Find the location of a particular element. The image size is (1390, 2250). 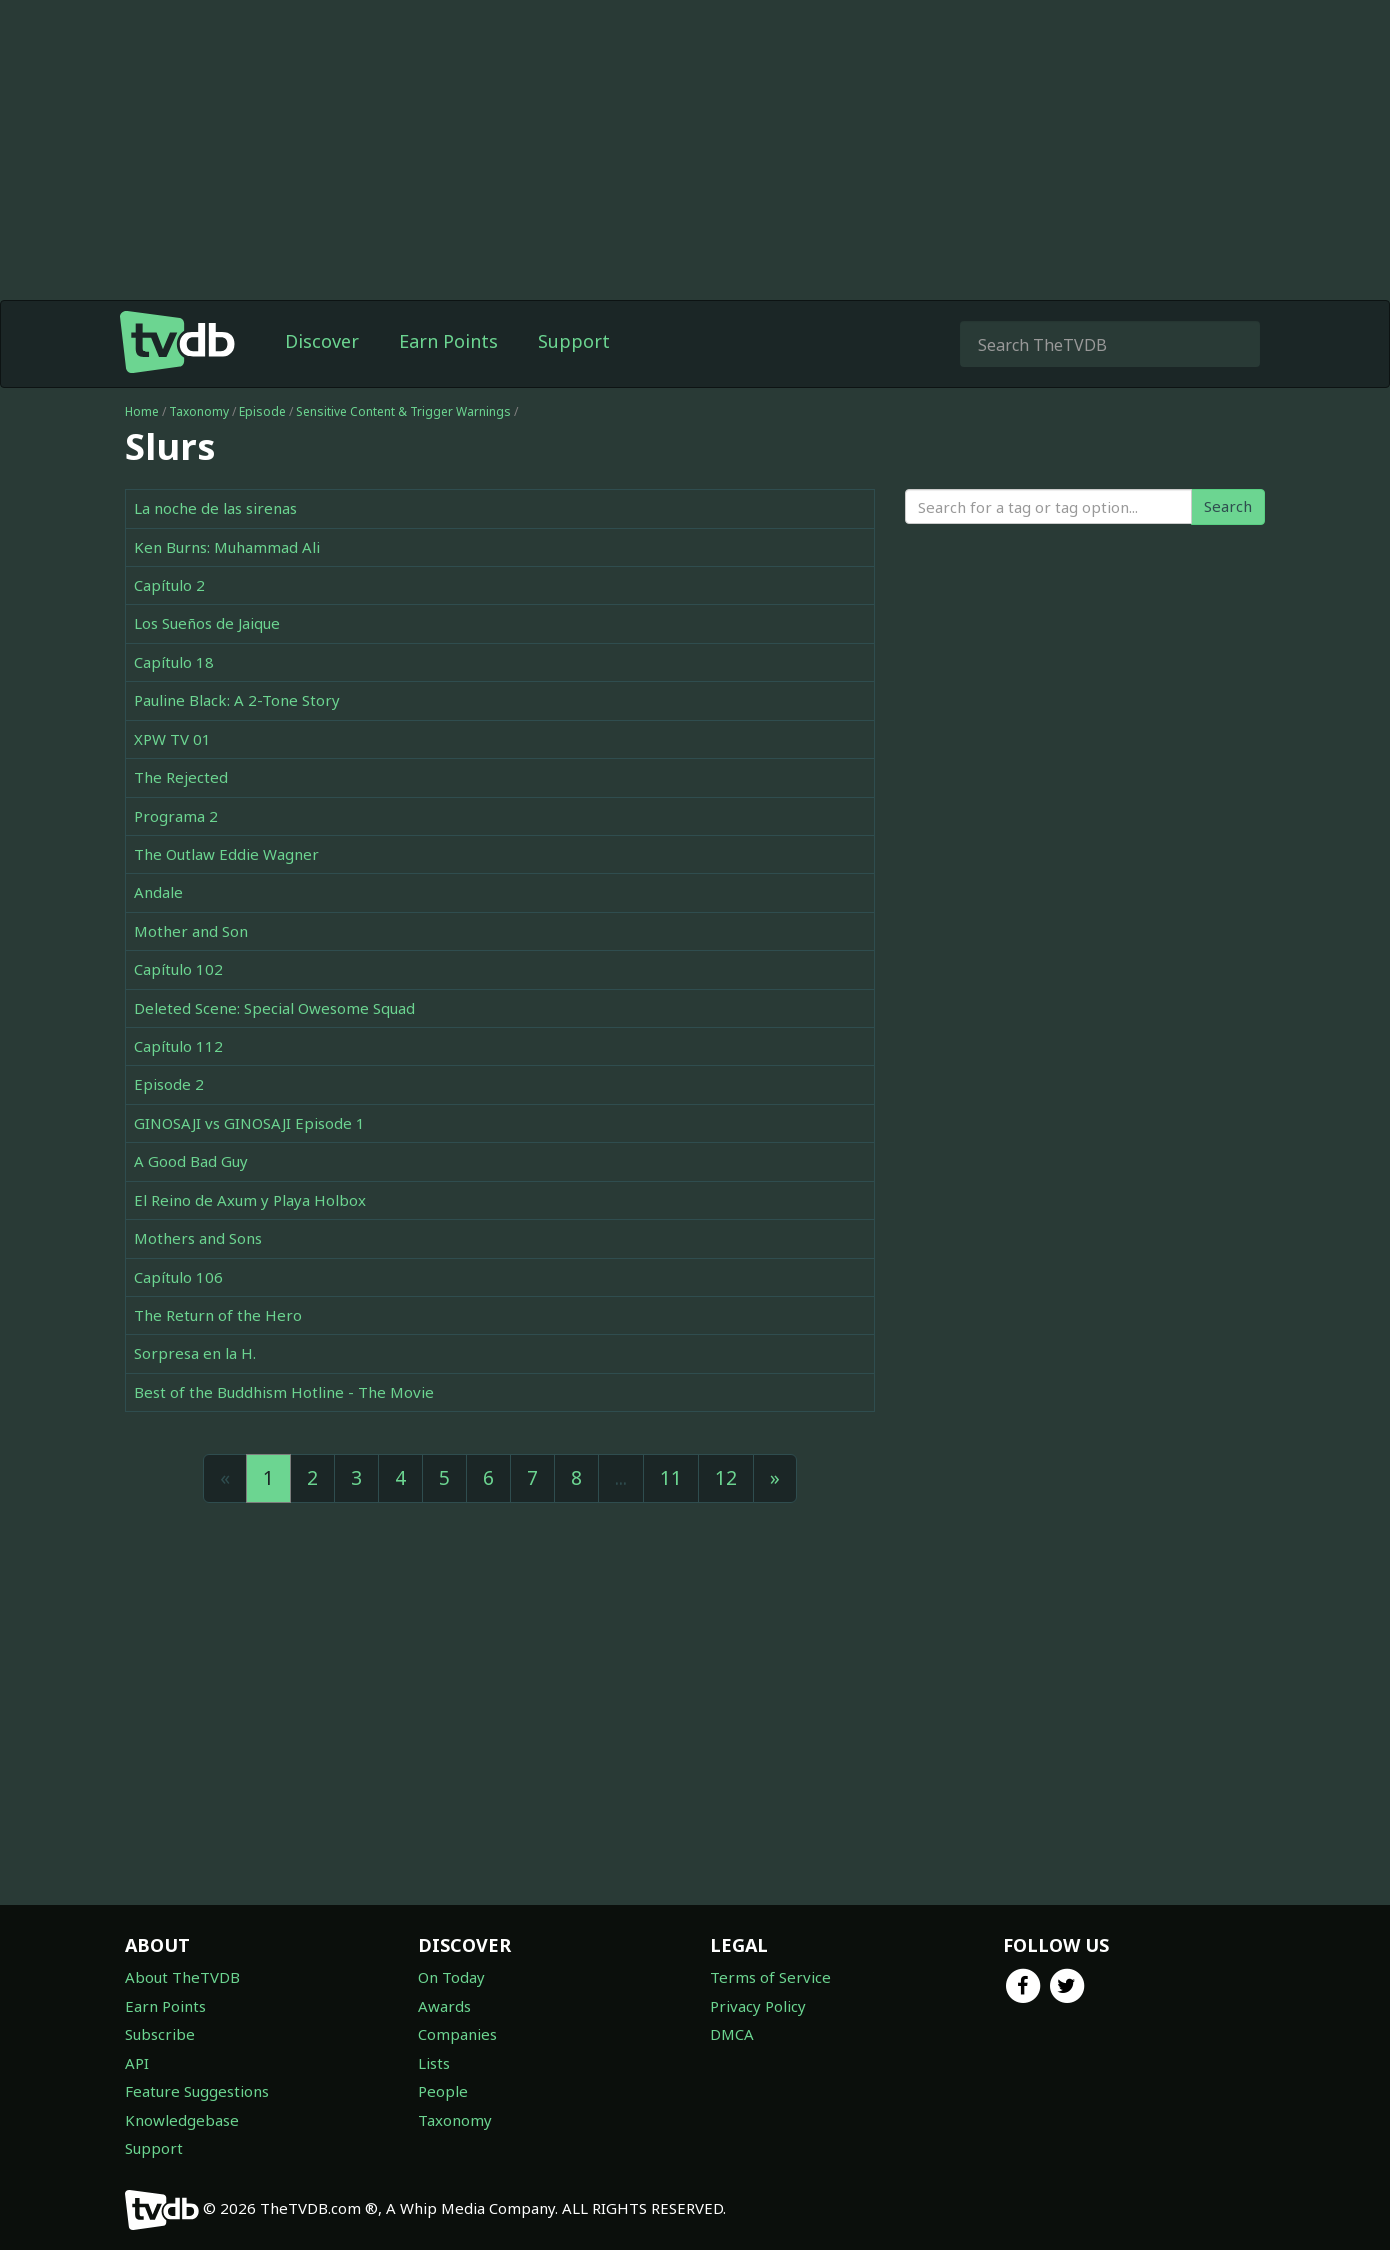

Best of the Buddhism Hotline - The Movie is located at coordinates (284, 1392).